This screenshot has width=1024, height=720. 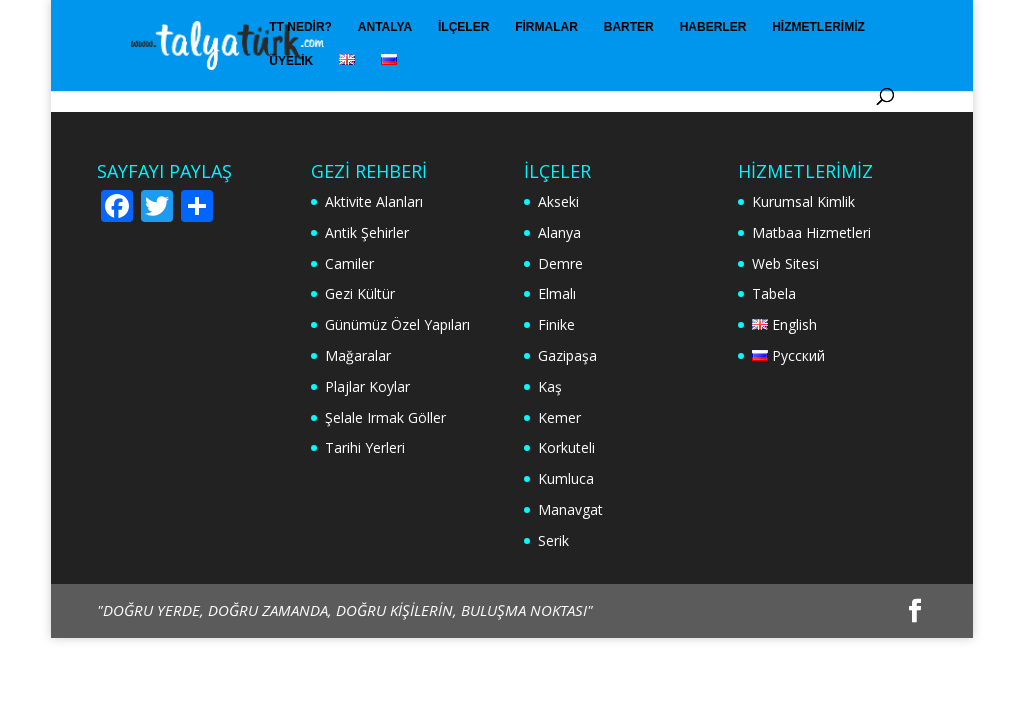 I want to click on Tabela, so click(x=774, y=293).